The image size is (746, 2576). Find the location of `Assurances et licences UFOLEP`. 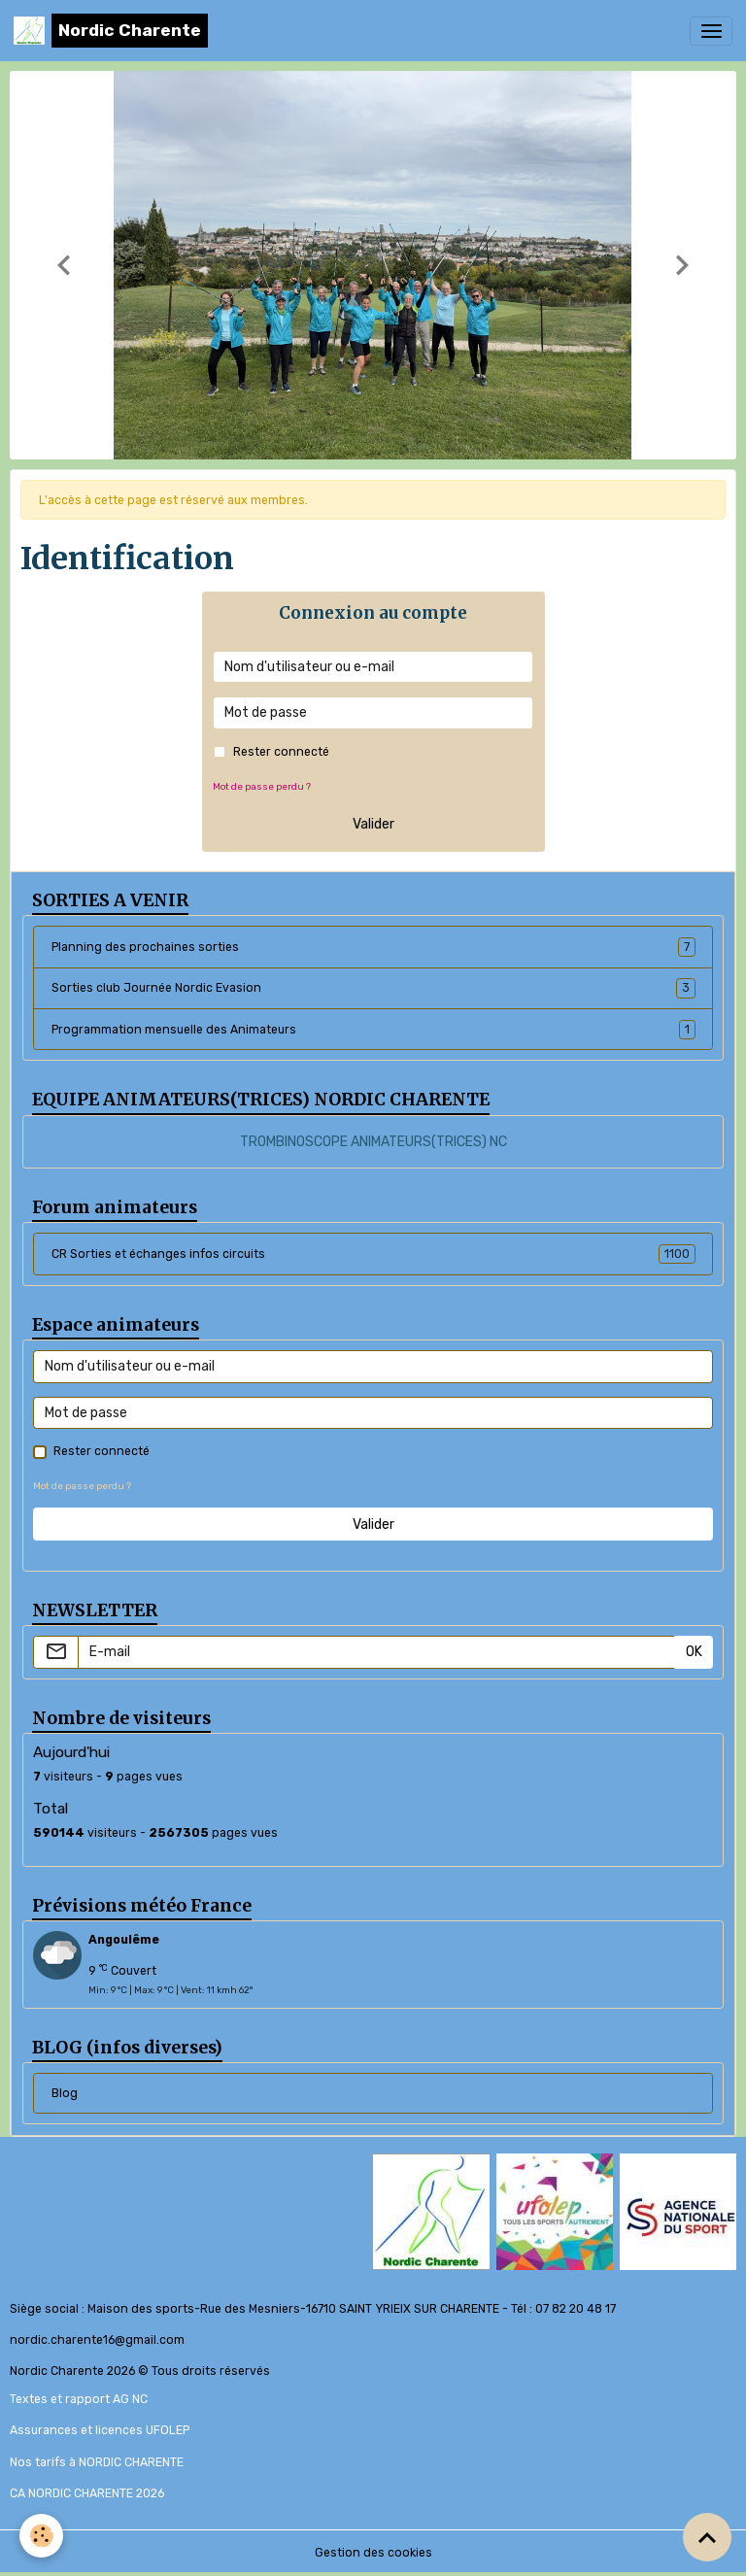

Assurances et licences UFOLEP is located at coordinates (99, 2430).